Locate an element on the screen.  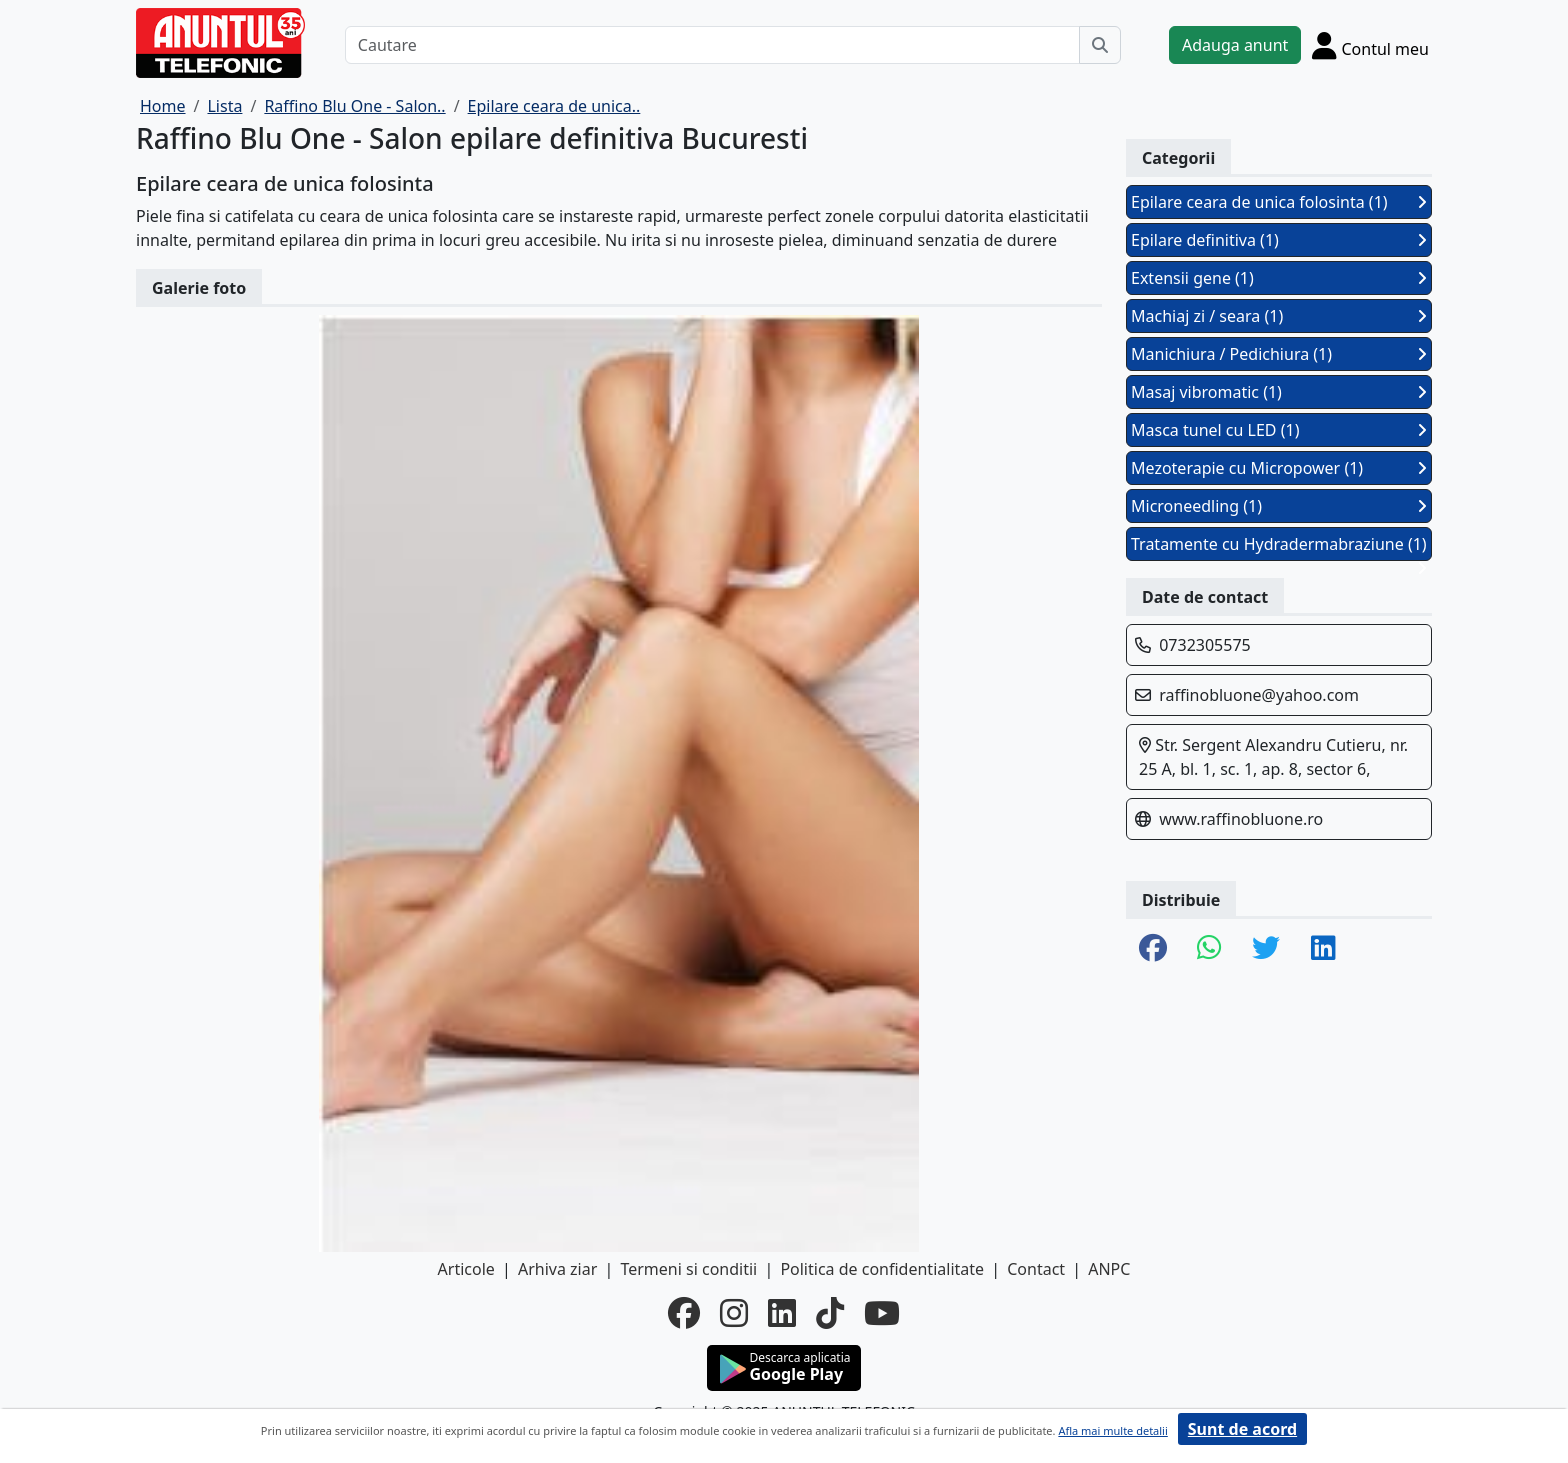
Mezoterapie cu Micropower (1) is located at coordinates (1279, 468).